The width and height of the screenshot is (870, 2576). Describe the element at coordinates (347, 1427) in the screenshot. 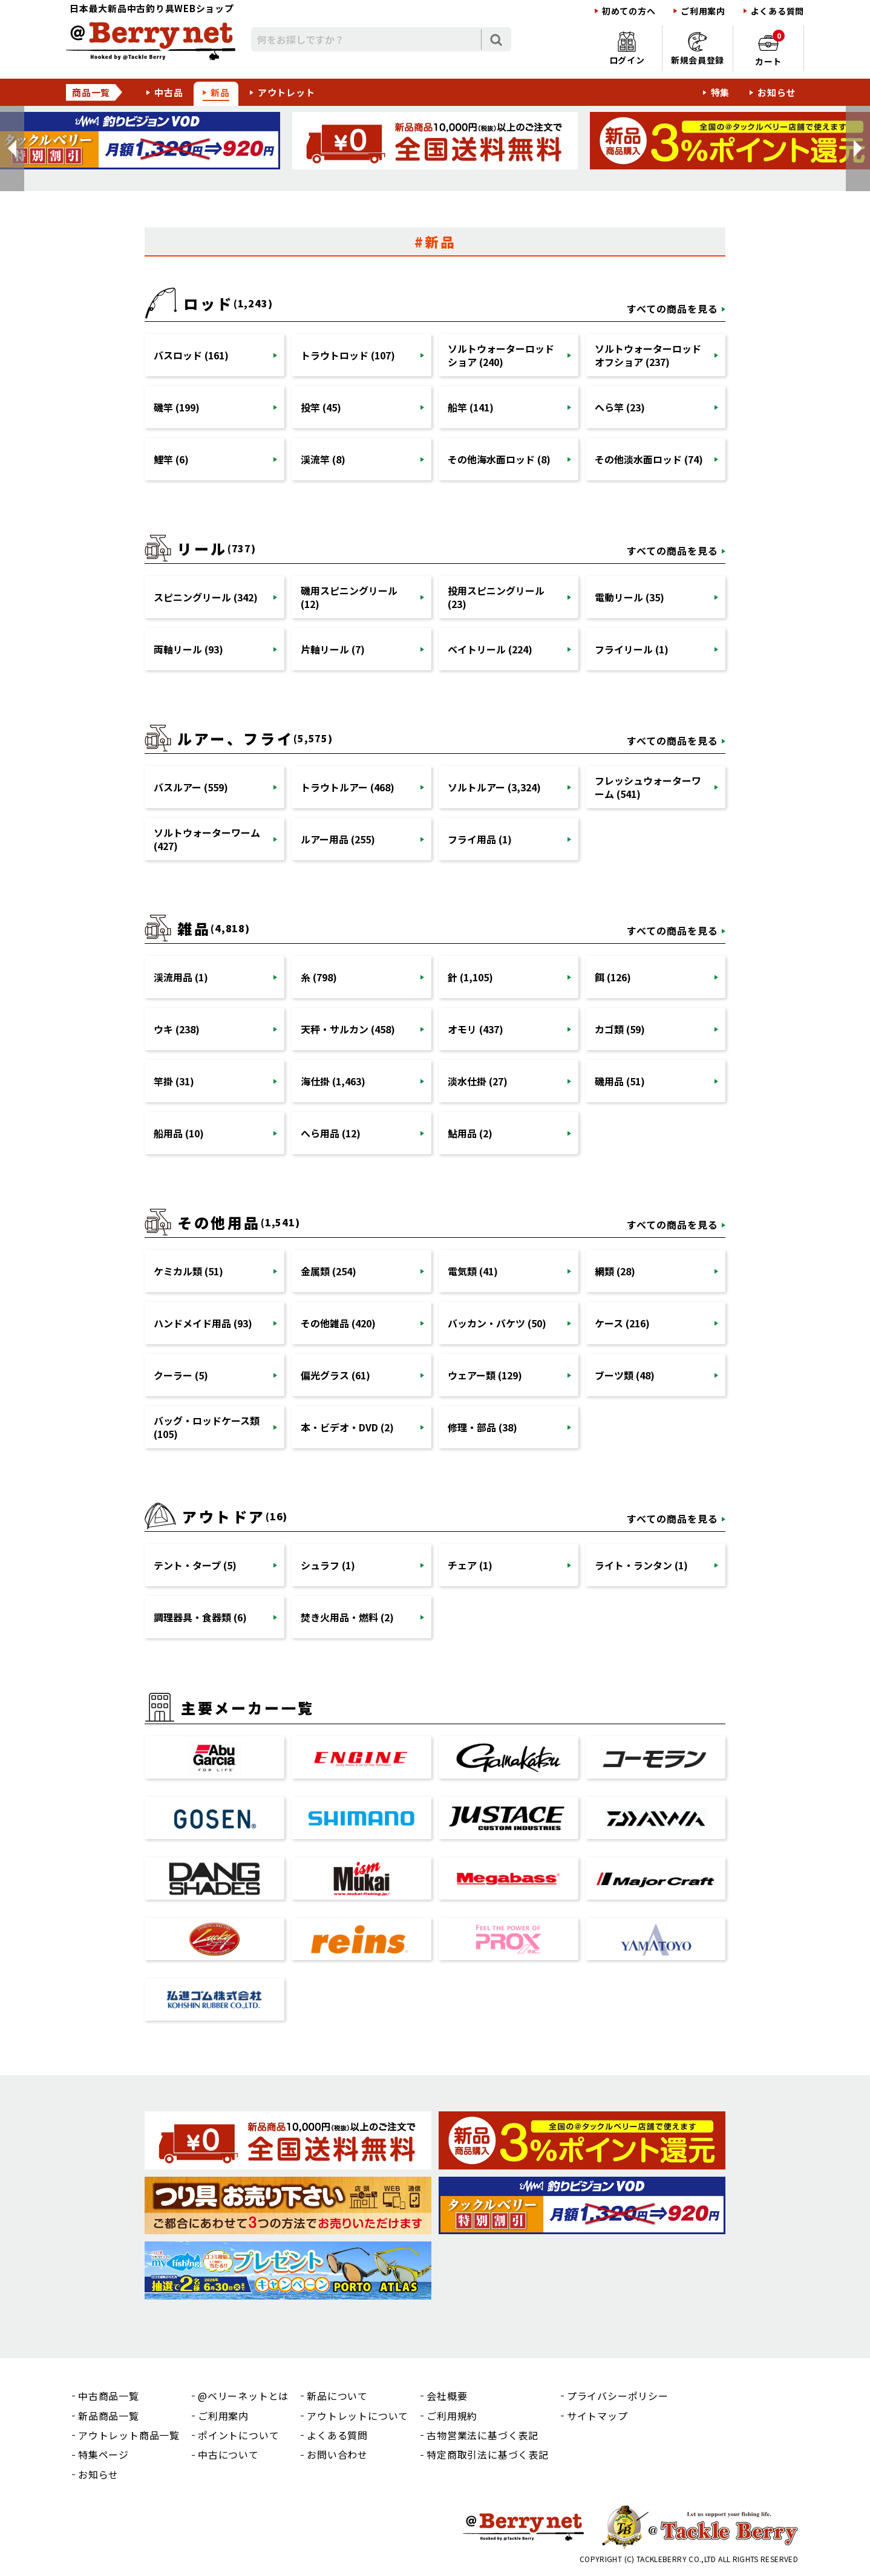

I see `本・ビデオ・DVD (2)` at that location.